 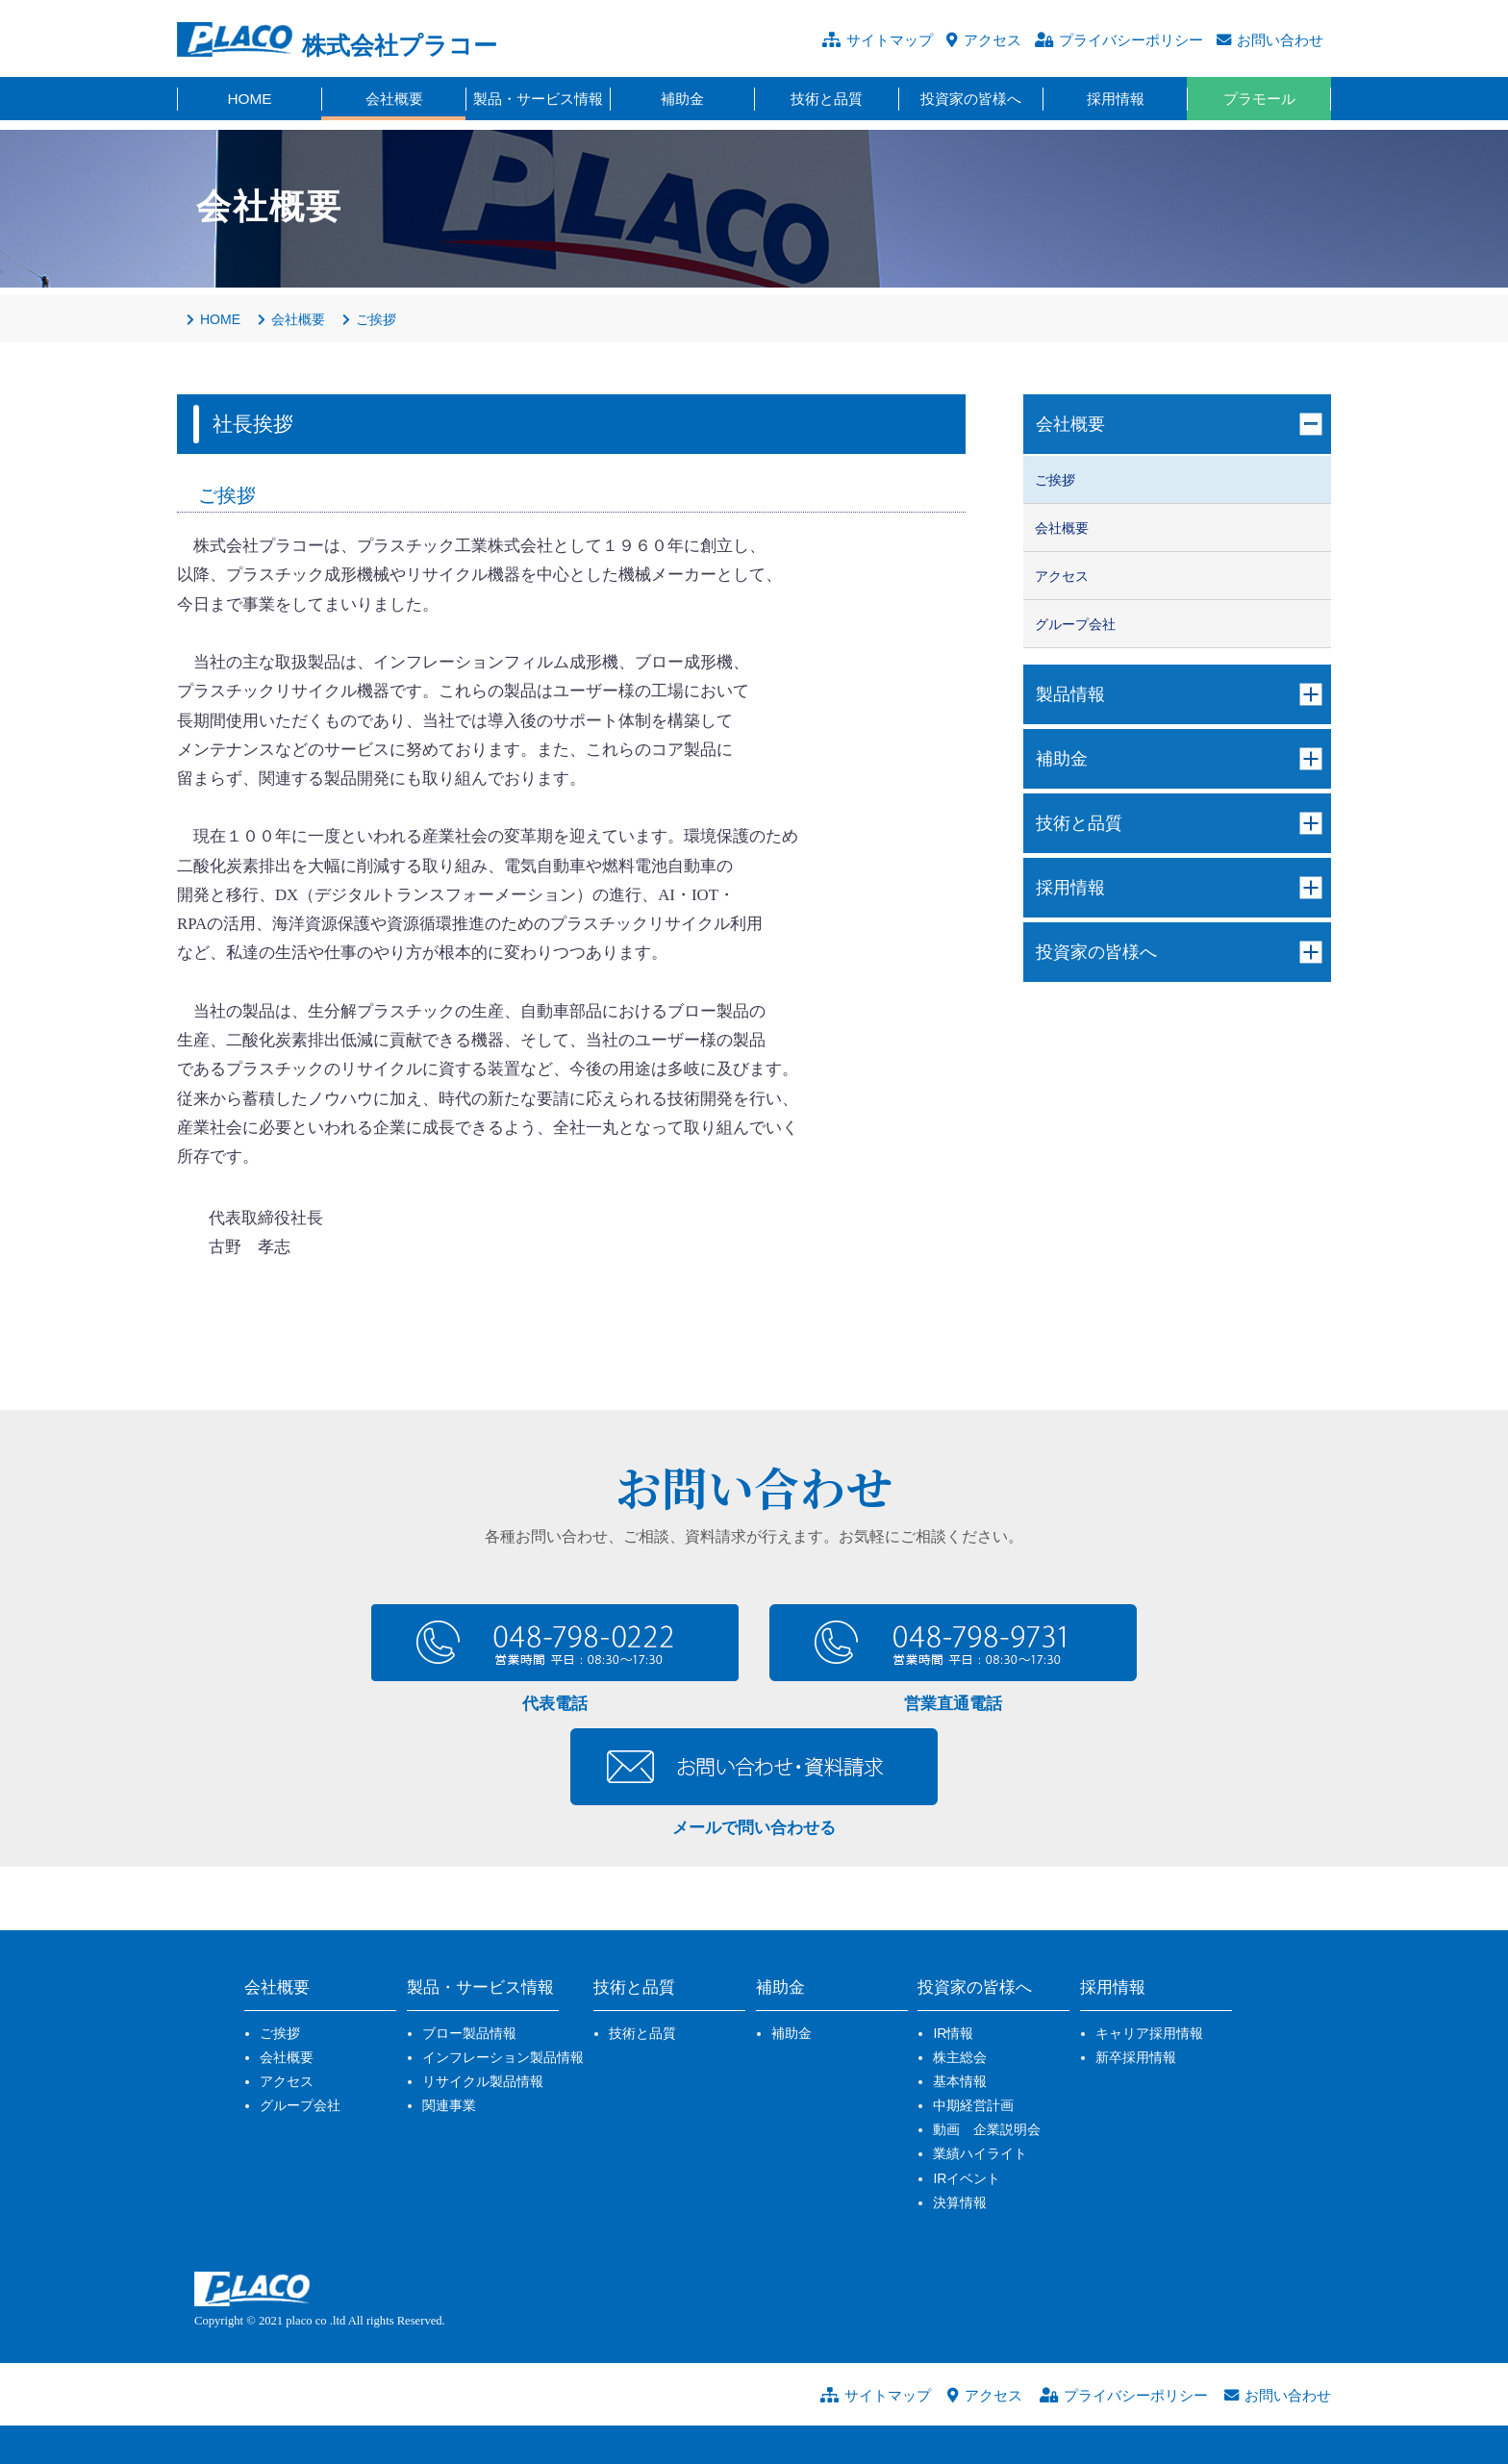 I want to click on 決算情報, so click(x=960, y=2202).